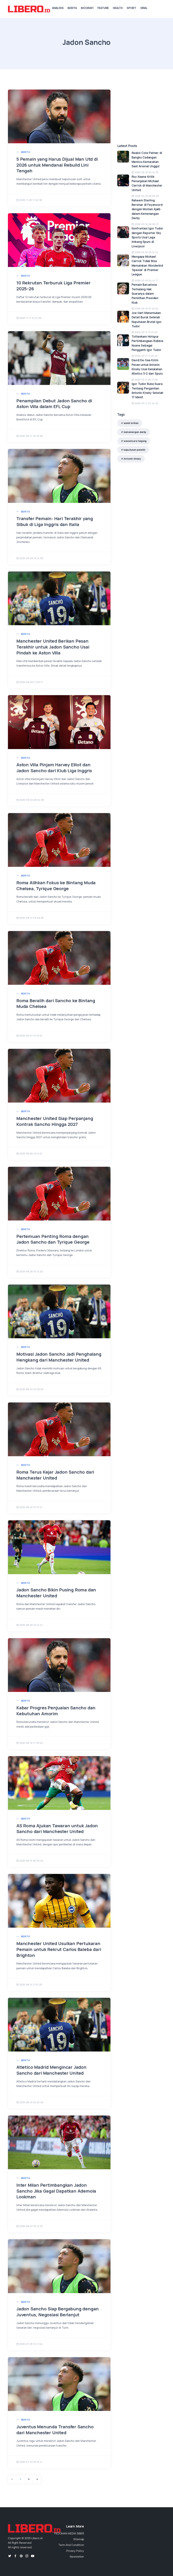 Image resolution: width=173 pixels, height=2576 pixels. What do you see at coordinates (54, 768) in the screenshot?
I see `Aston Villa Pinjam Harvey Elliot dan Jadon Sancho dari Klub Liga Inggris` at bounding box center [54, 768].